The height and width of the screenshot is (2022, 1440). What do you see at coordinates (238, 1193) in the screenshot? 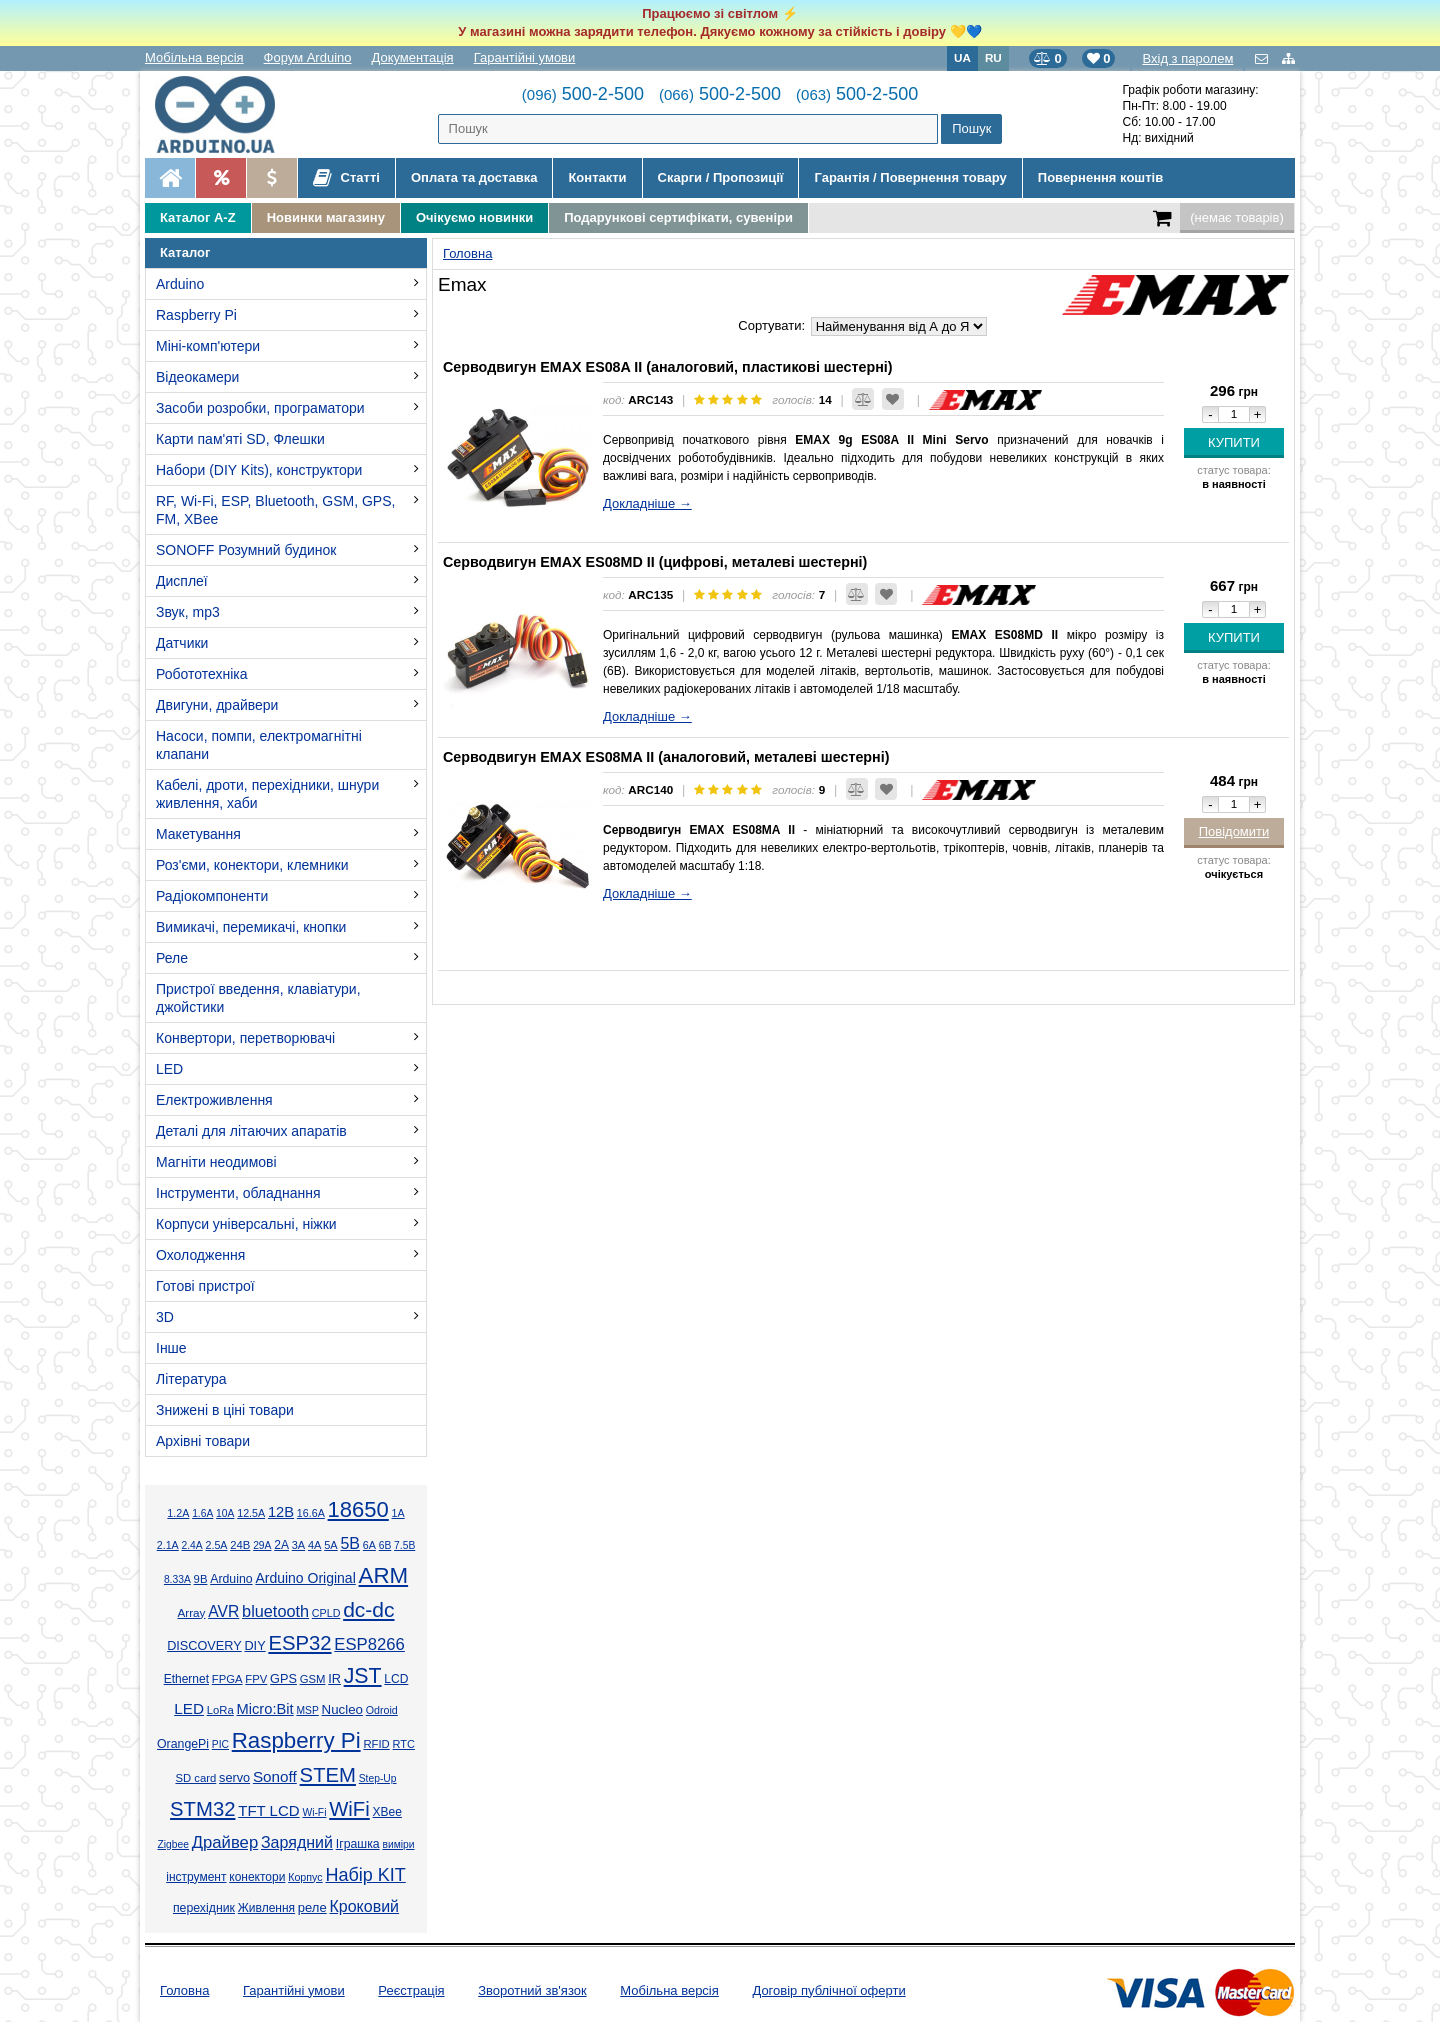
I see `Інструменти, обладнання` at bounding box center [238, 1193].